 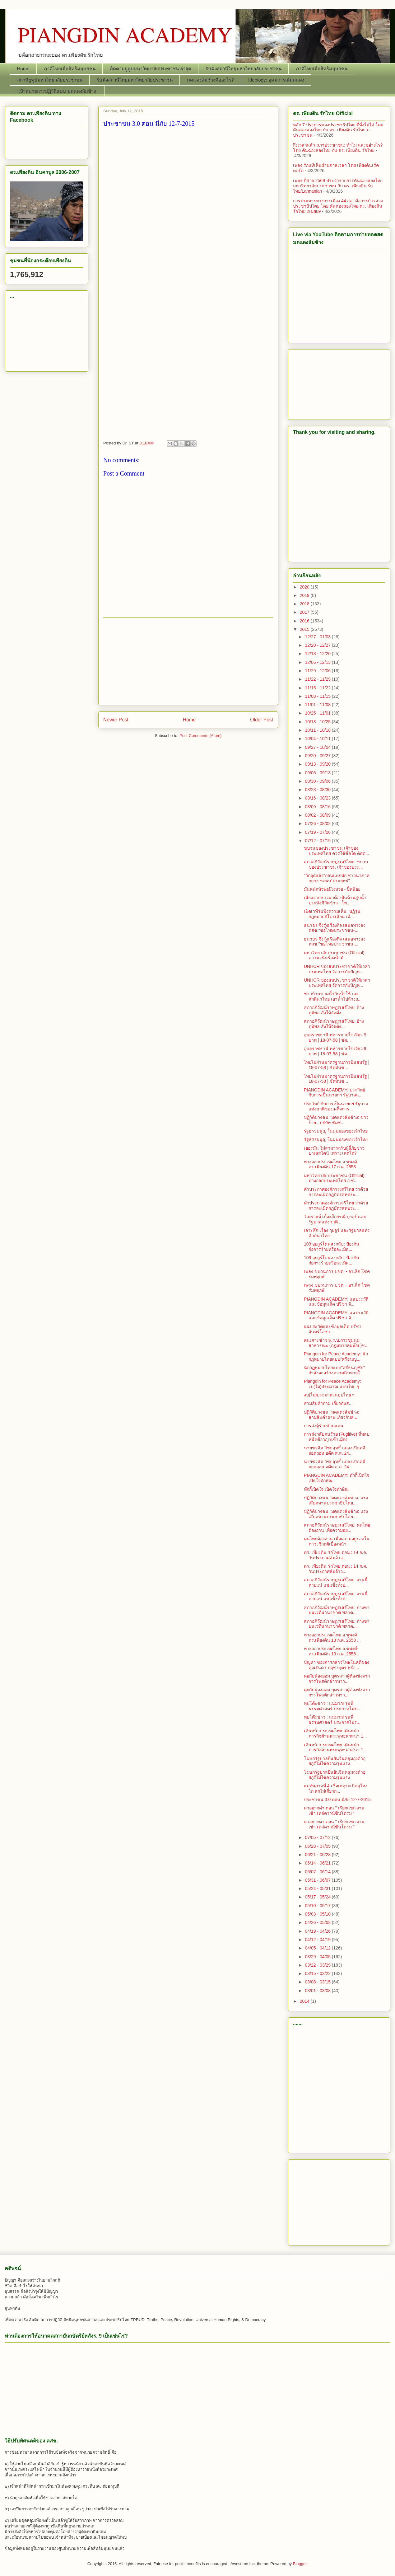 What do you see at coordinates (305, 586) in the screenshot?
I see `2020` at bounding box center [305, 586].